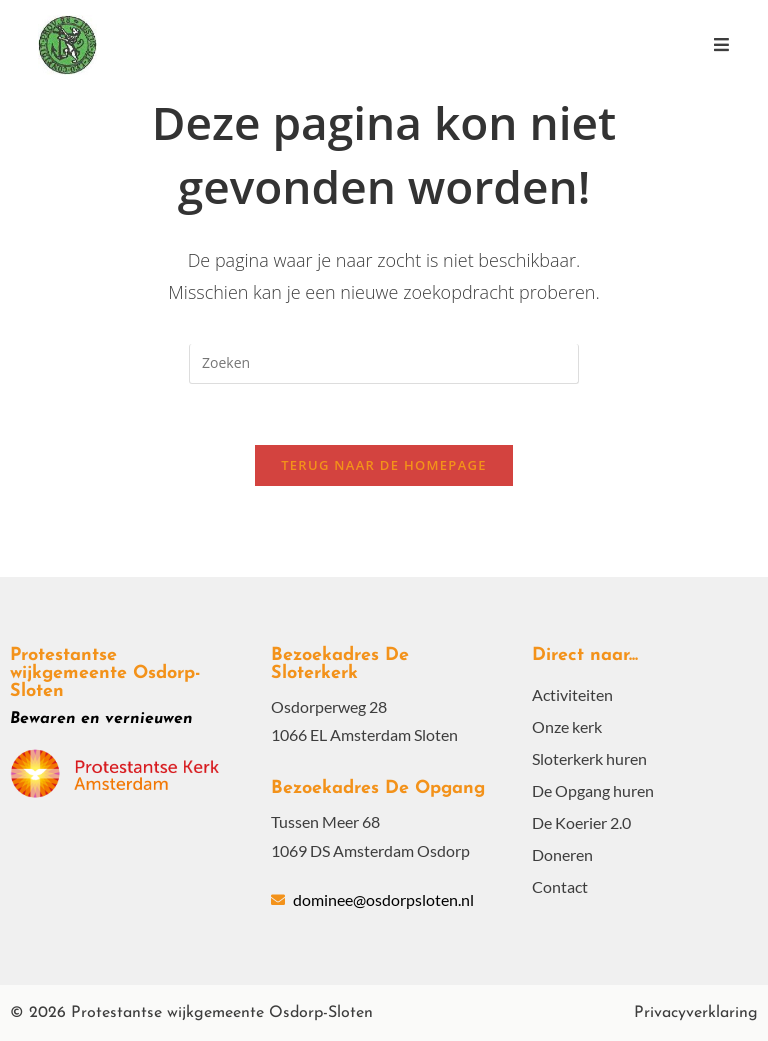 This screenshot has width=768, height=1041. Describe the element at coordinates (589, 758) in the screenshot. I see `Sloterkerk huren` at that location.